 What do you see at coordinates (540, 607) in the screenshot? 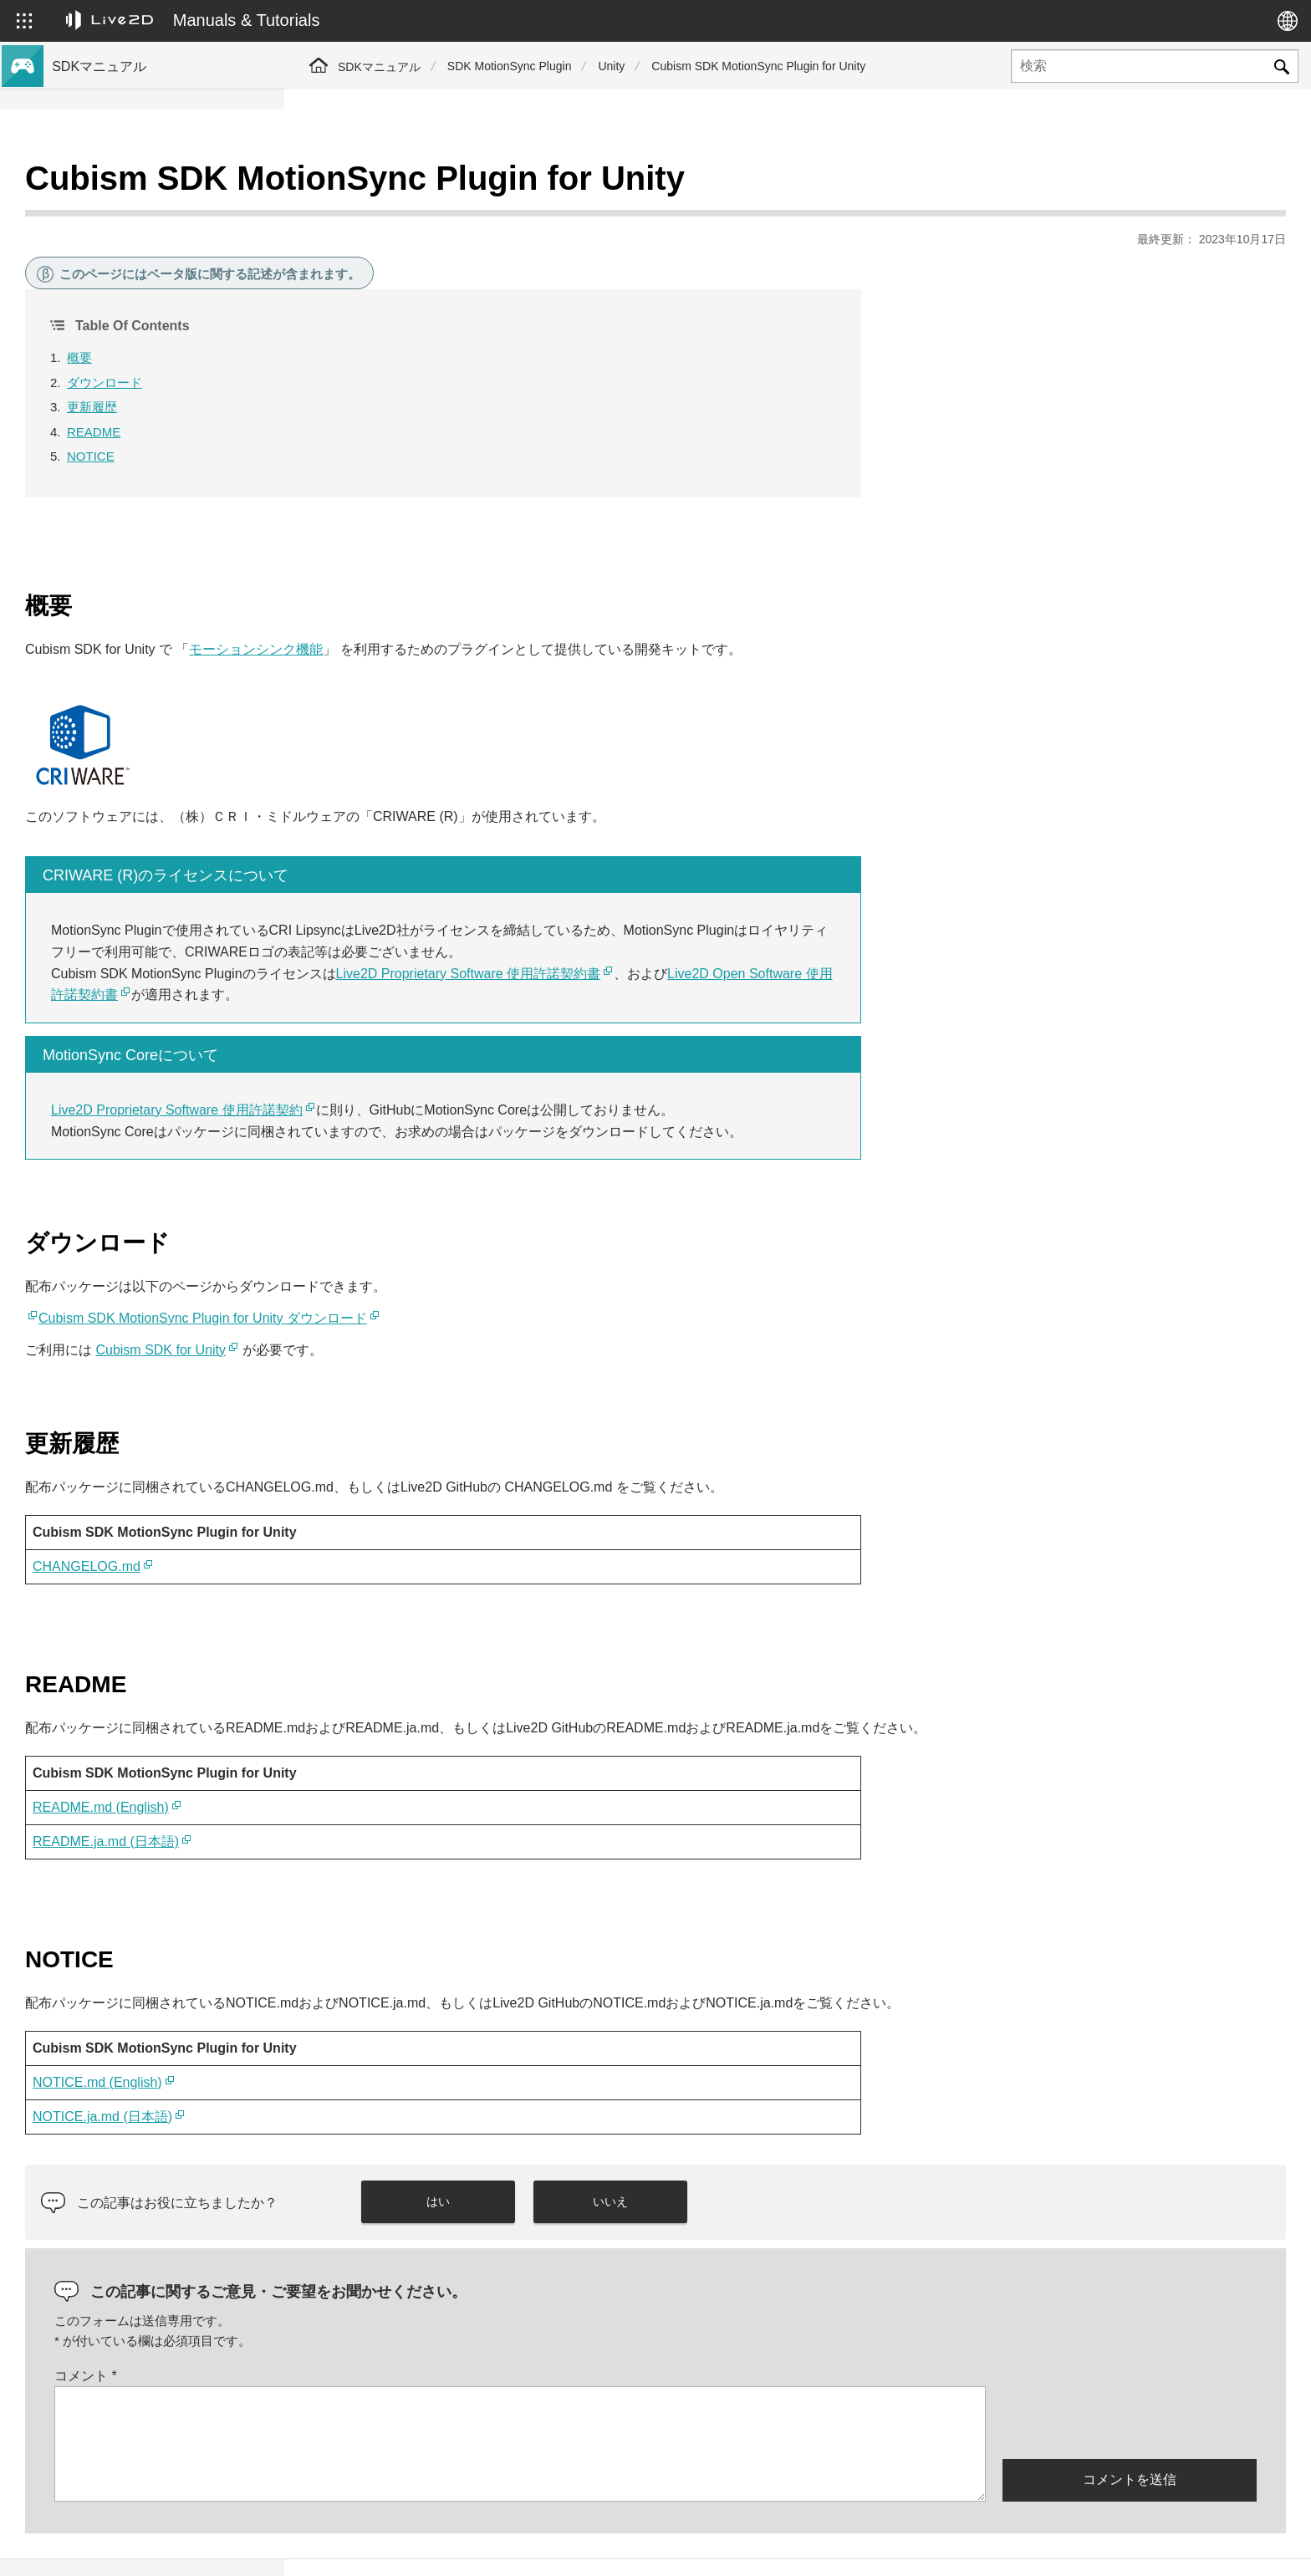
I see `モーションシンク機能` at bounding box center [540, 607].